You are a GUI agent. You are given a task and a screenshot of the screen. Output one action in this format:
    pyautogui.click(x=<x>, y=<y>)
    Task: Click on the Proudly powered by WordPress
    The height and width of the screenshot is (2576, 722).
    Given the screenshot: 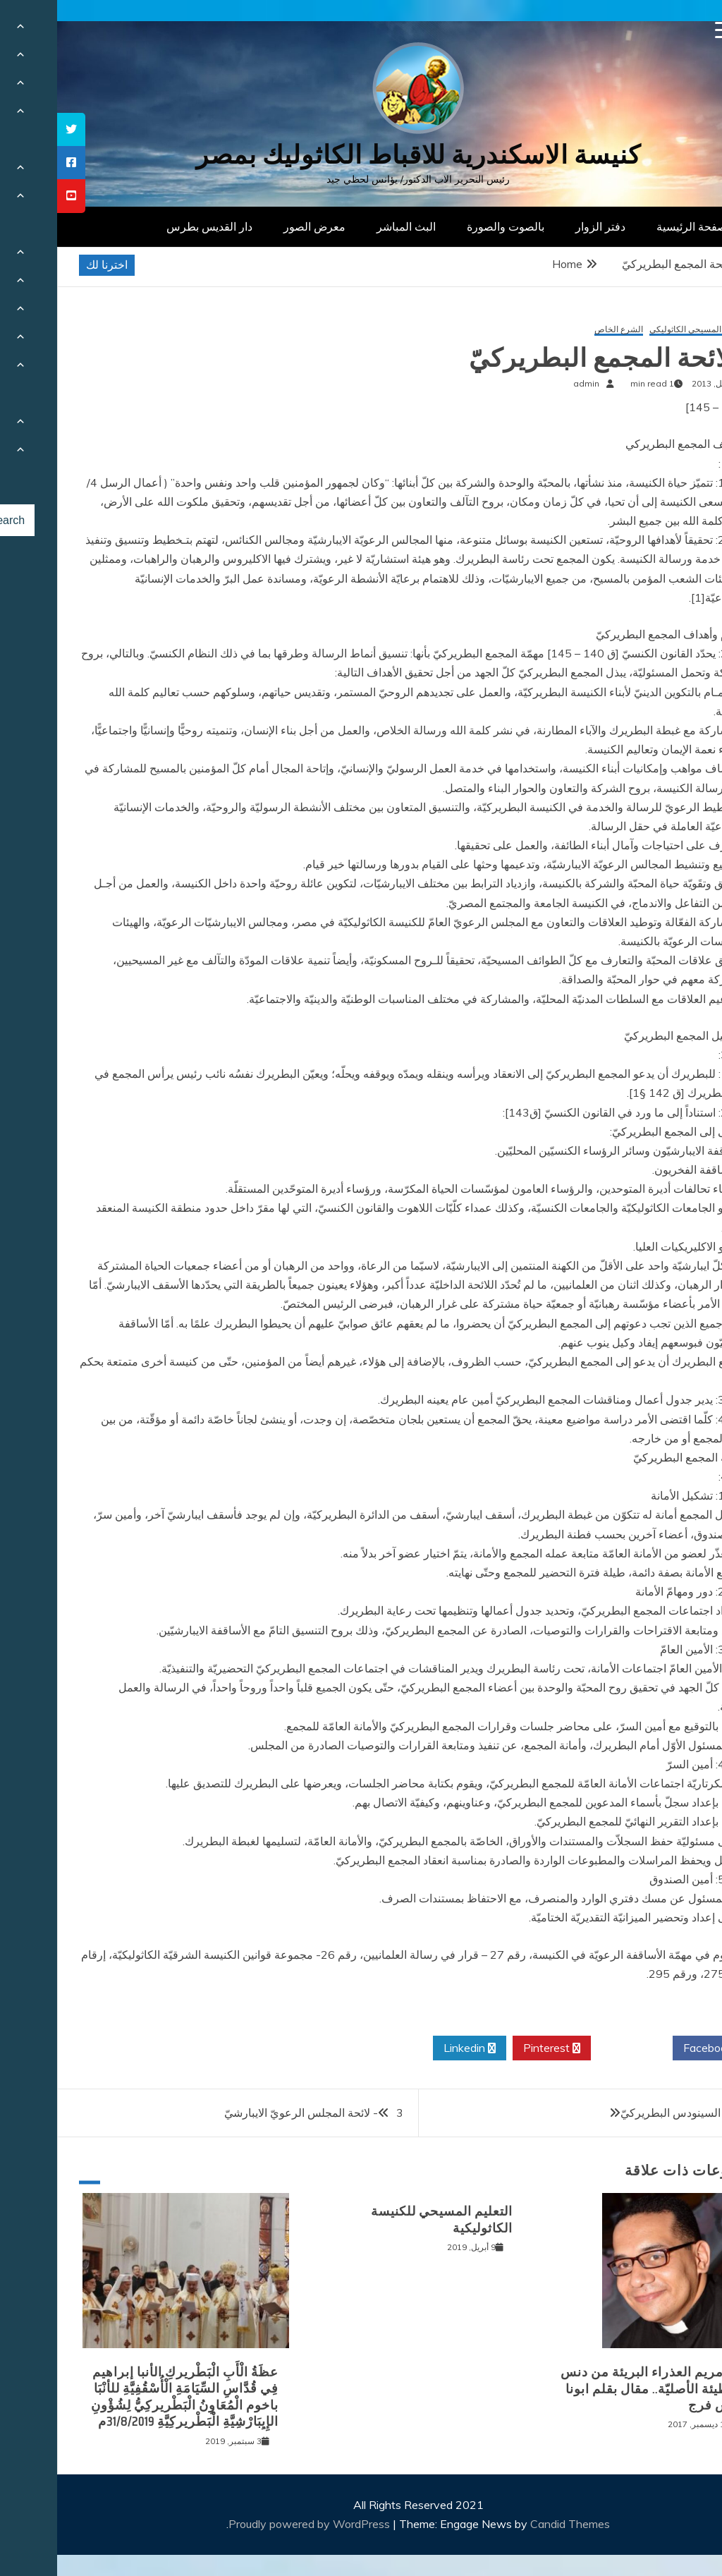 What is the action you would take?
    pyautogui.click(x=253, y=2524)
    